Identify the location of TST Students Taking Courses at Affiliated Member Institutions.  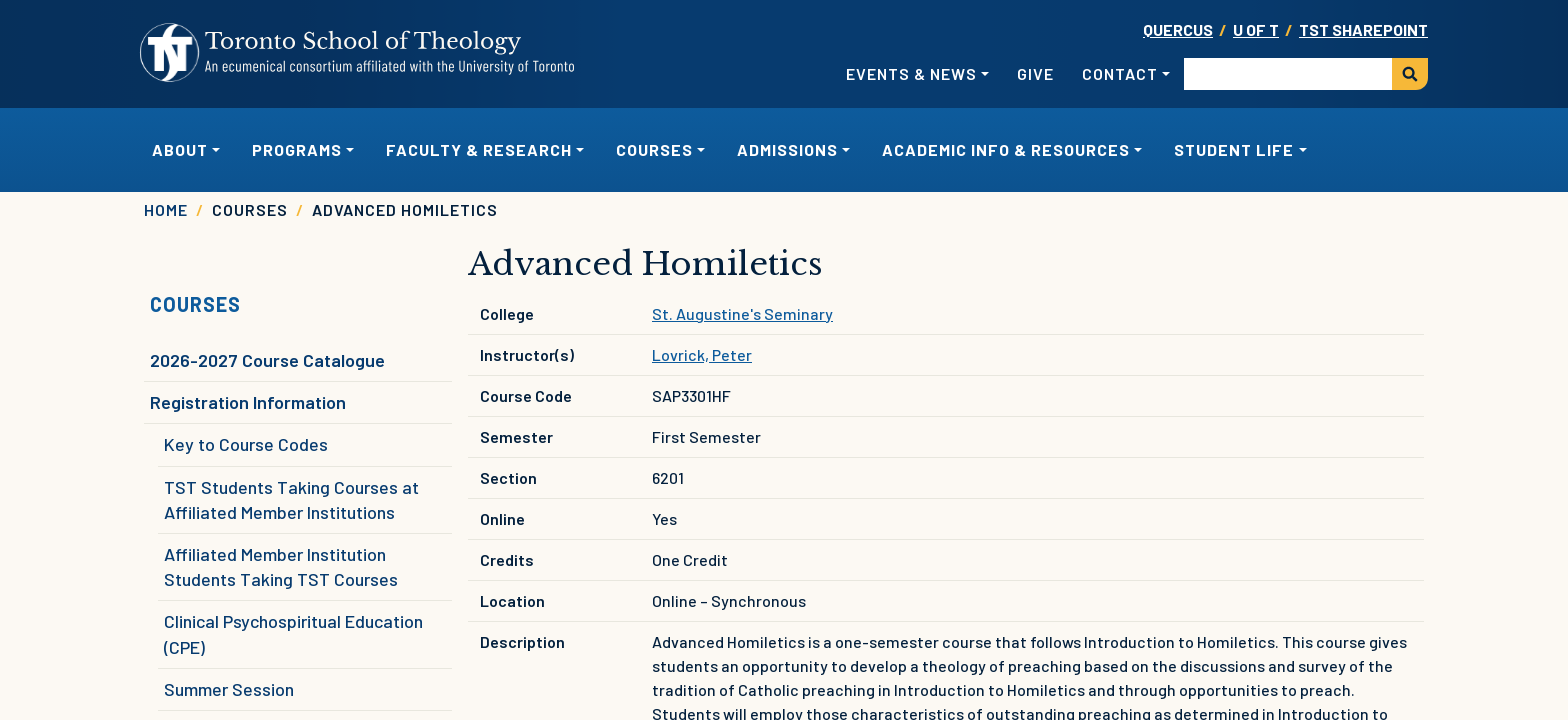
(291, 499).